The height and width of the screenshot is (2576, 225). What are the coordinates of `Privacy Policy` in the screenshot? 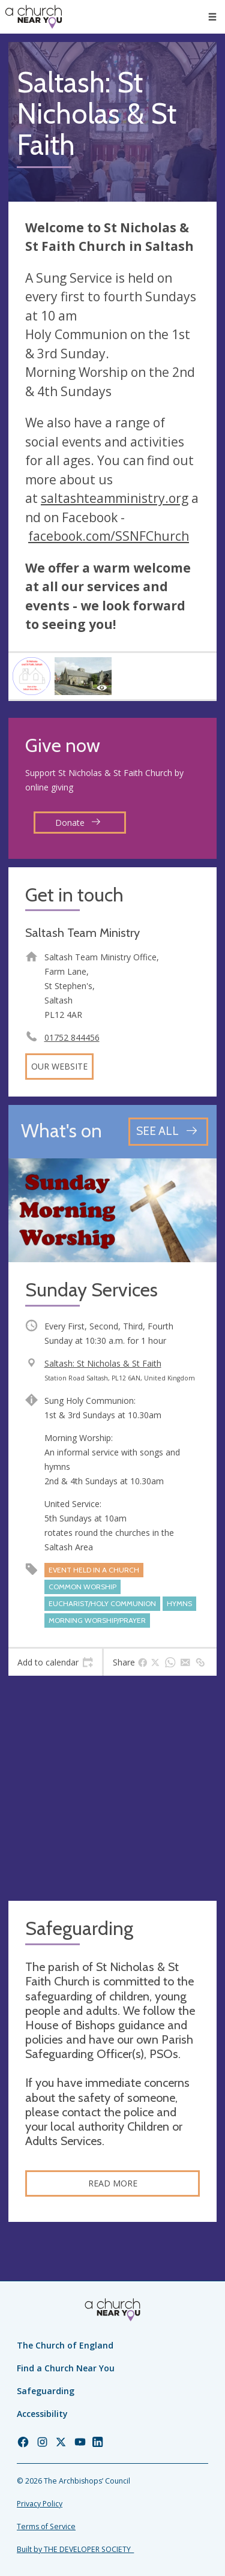 It's located at (39, 2504).